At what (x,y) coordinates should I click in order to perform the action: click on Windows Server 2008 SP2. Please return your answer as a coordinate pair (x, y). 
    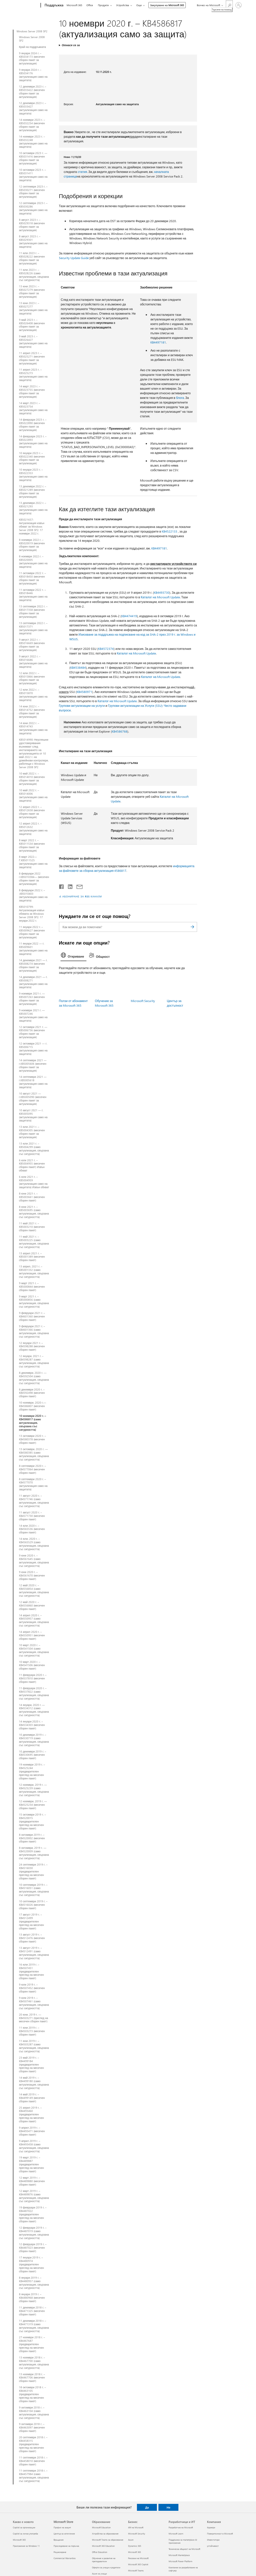
    Looking at the image, I should click on (32, 31).